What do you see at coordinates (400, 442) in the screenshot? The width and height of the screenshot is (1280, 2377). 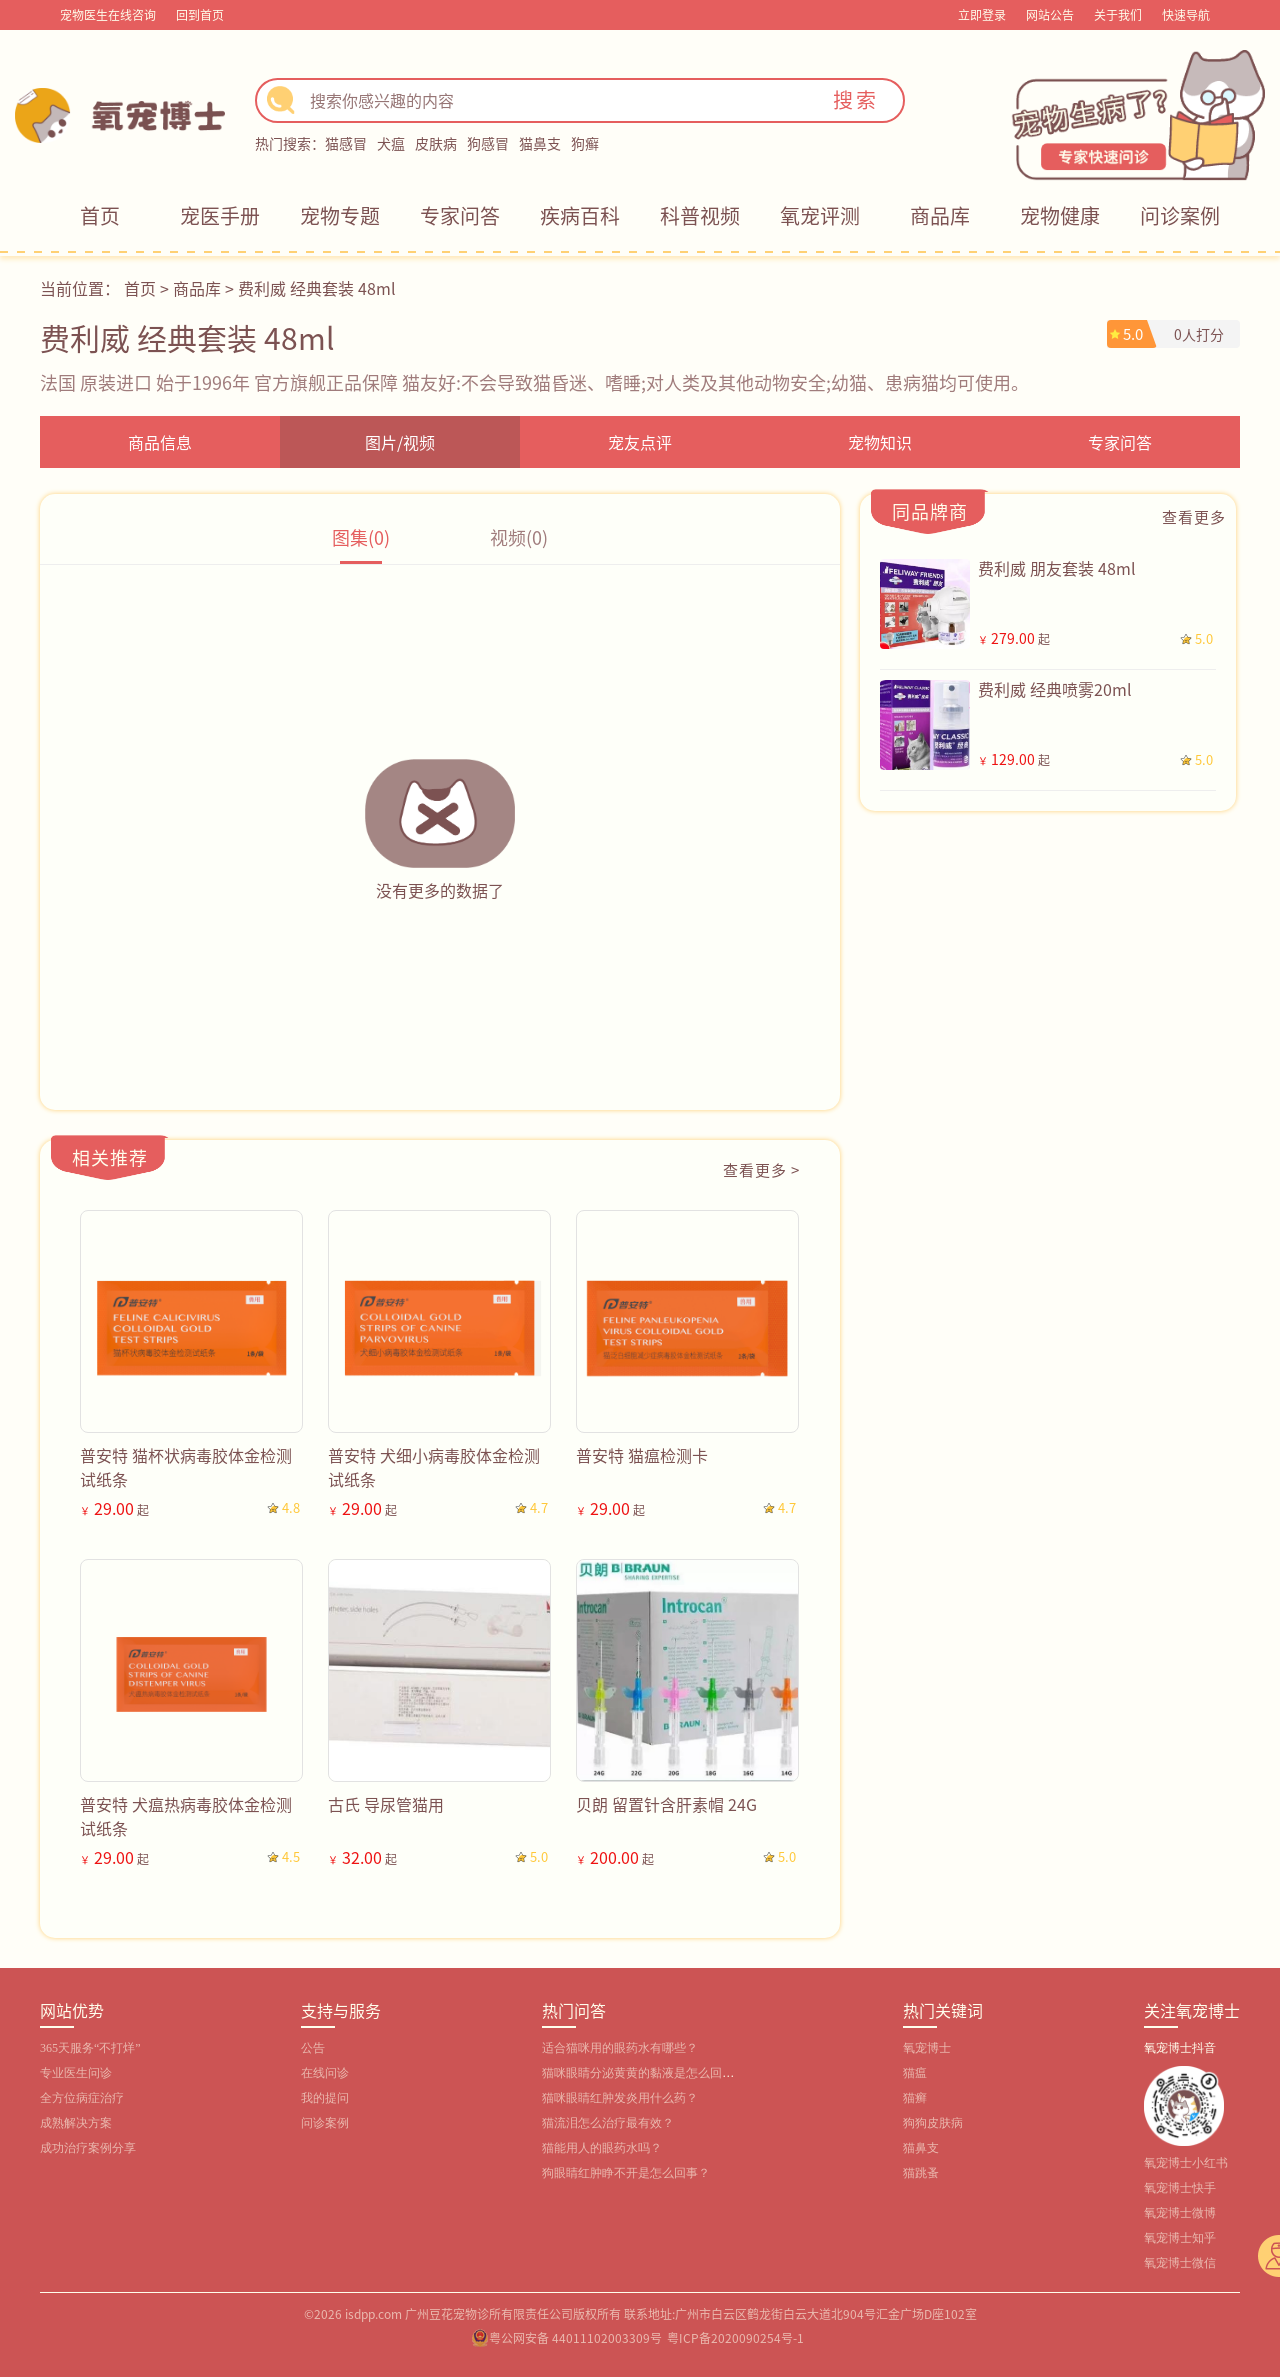 I see `图片/视频` at bounding box center [400, 442].